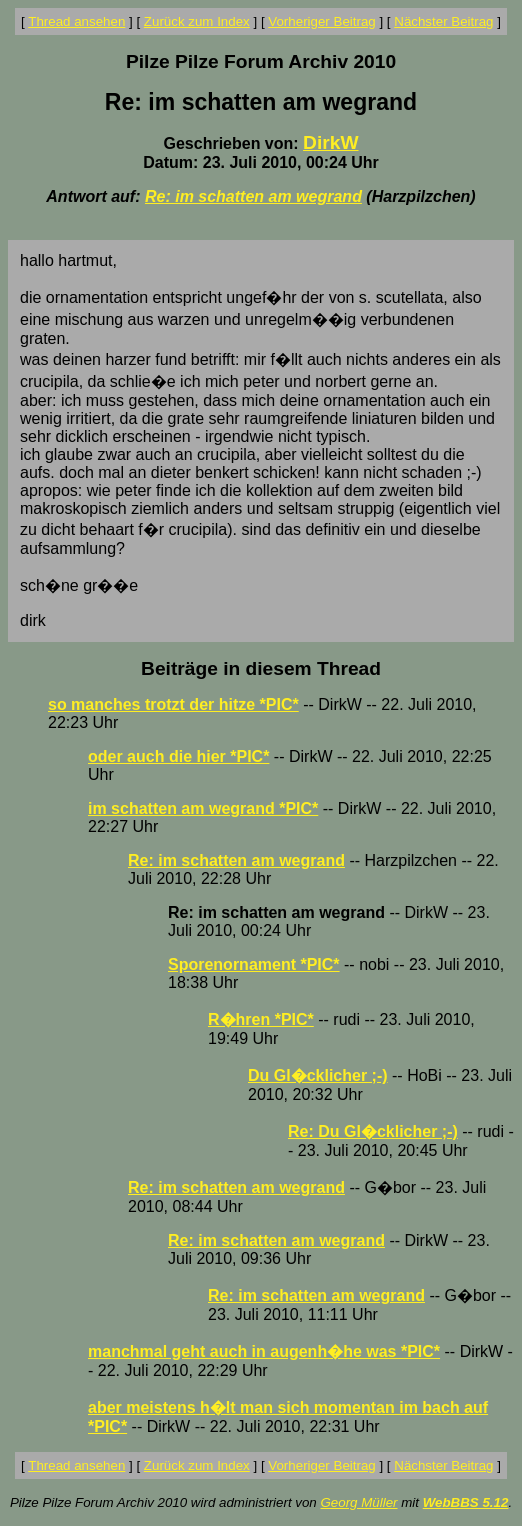 The image size is (522, 1526). What do you see at coordinates (254, 964) in the screenshot?
I see `Sporenornament *PIC*` at bounding box center [254, 964].